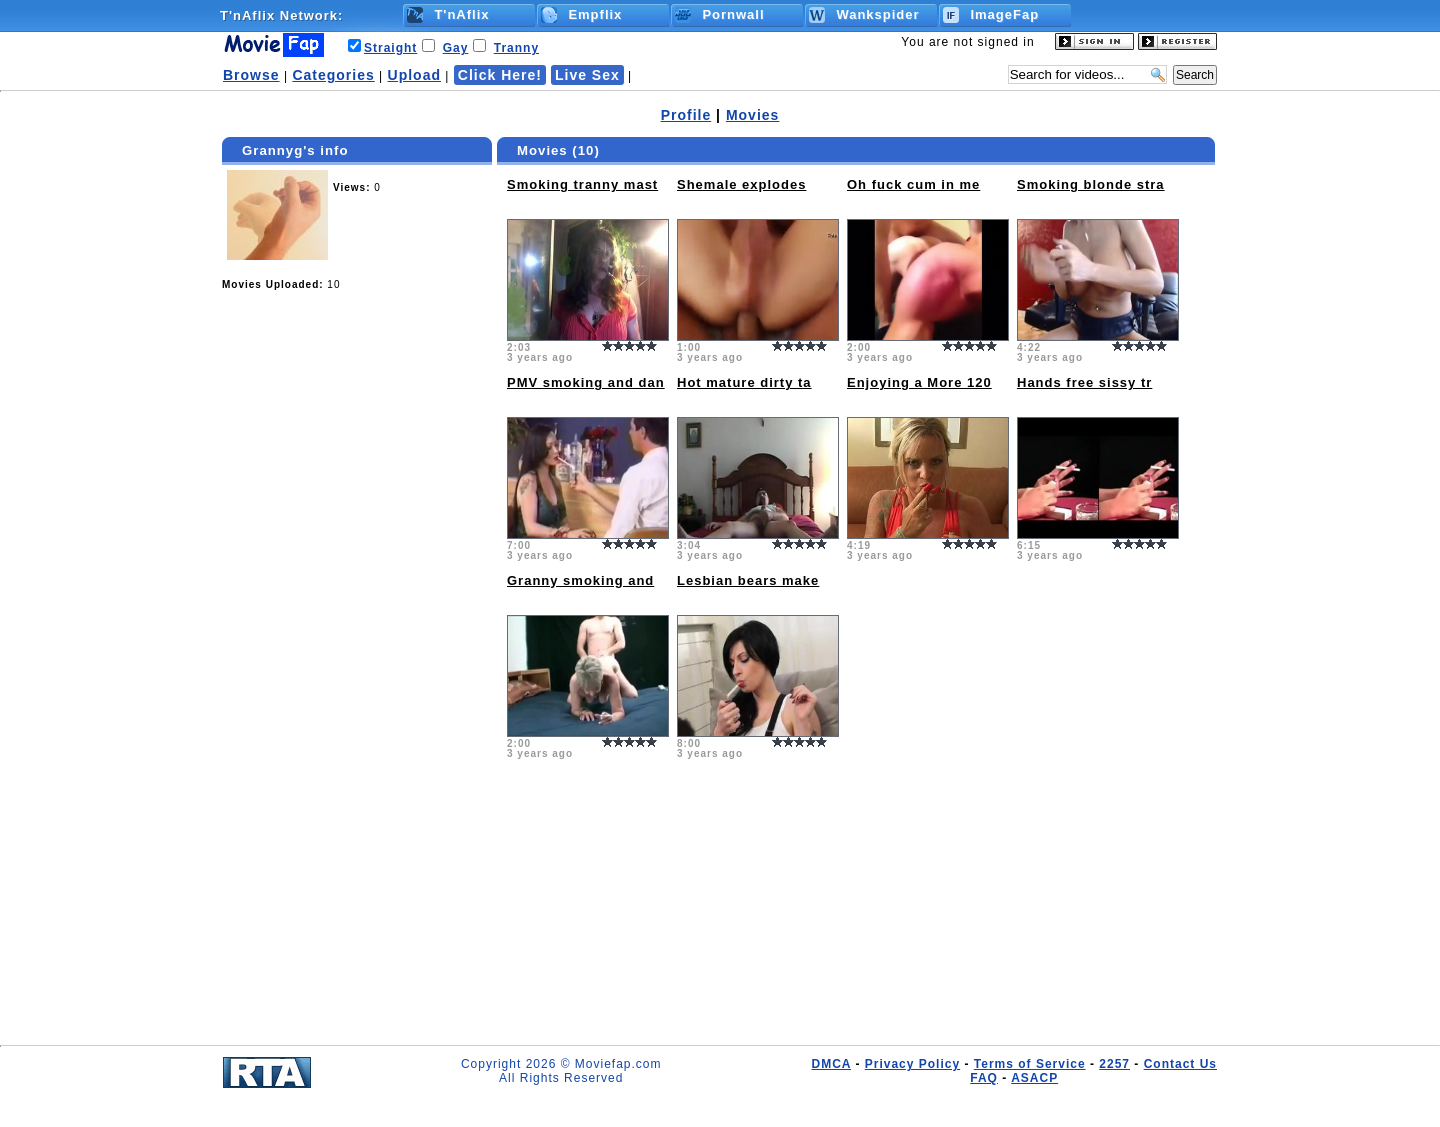 The image size is (1440, 1127). What do you see at coordinates (414, 75) in the screenshot?
I see `Upload` at bounding box center [414, 75].